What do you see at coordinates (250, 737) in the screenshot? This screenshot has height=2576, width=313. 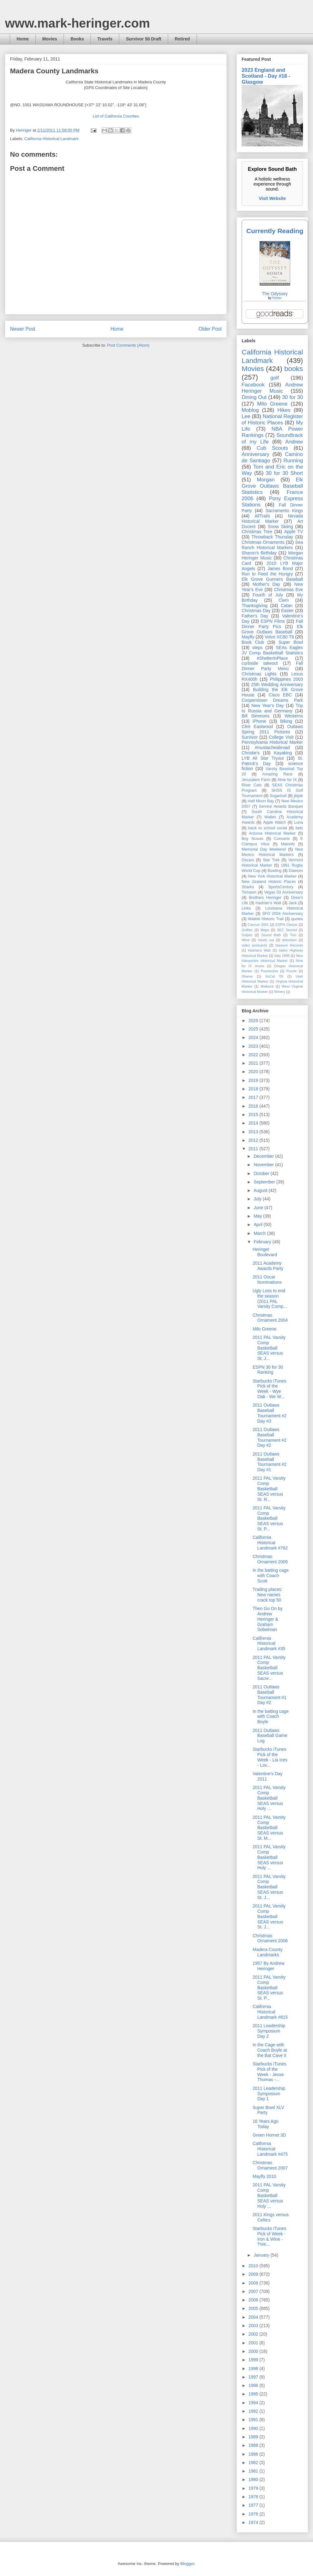 I see `Survivor` at bounding box center [250, 737].